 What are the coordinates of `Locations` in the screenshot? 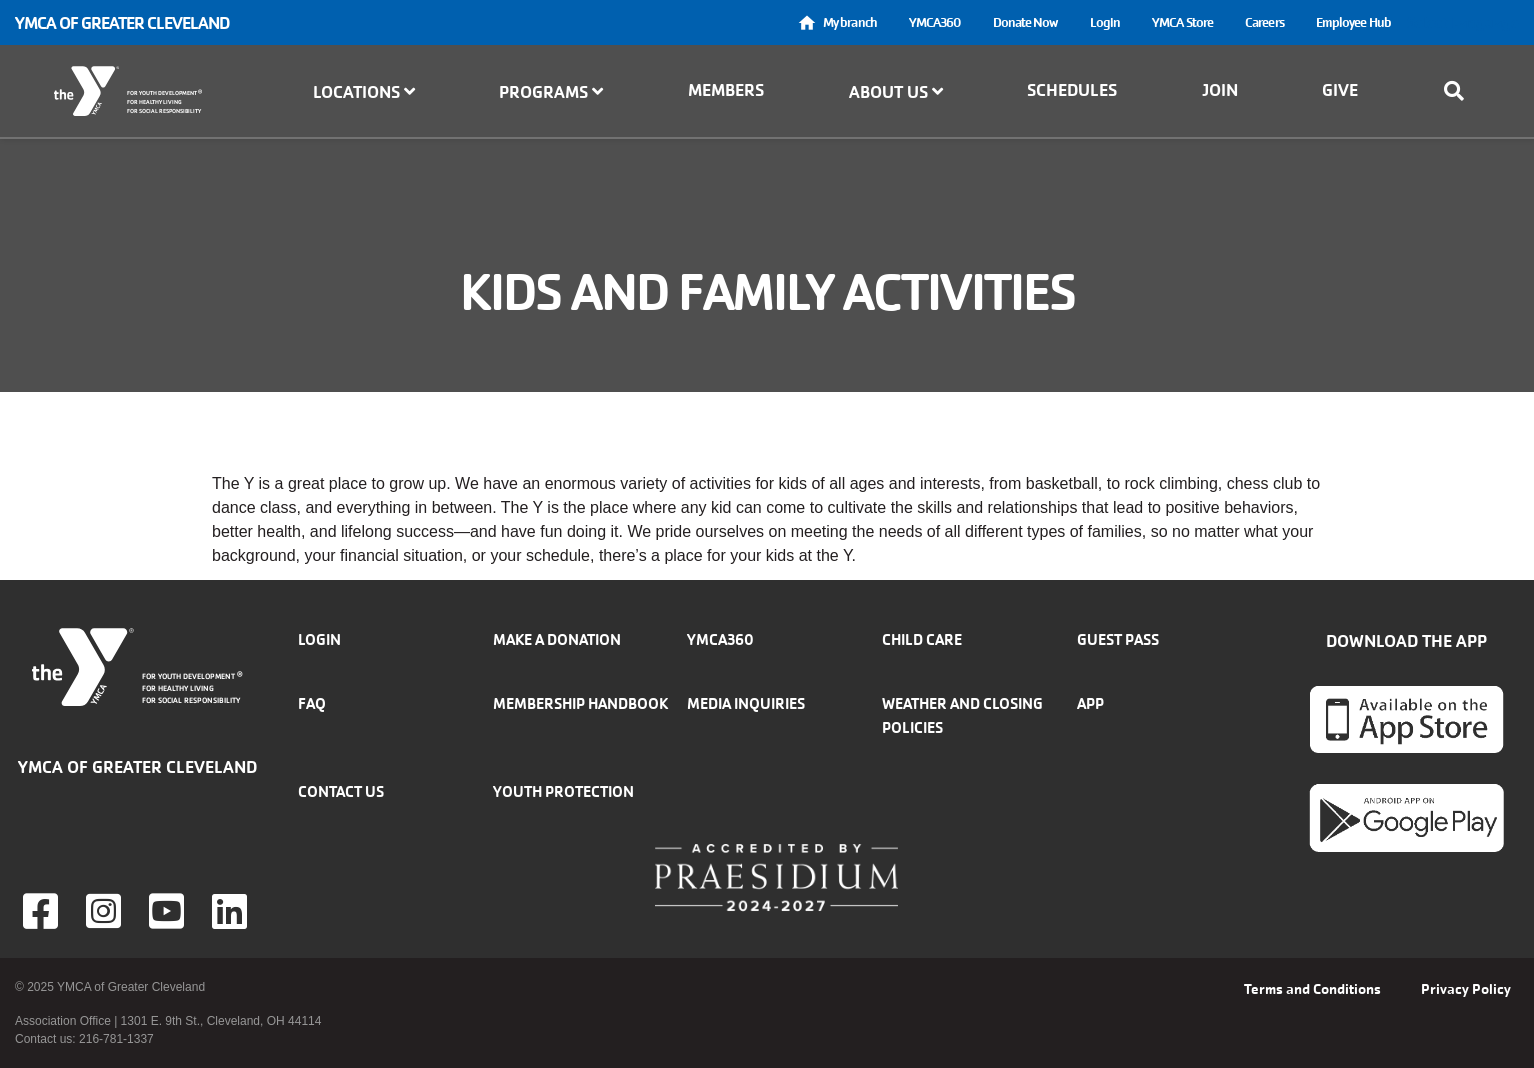 It's located at (364, 92).